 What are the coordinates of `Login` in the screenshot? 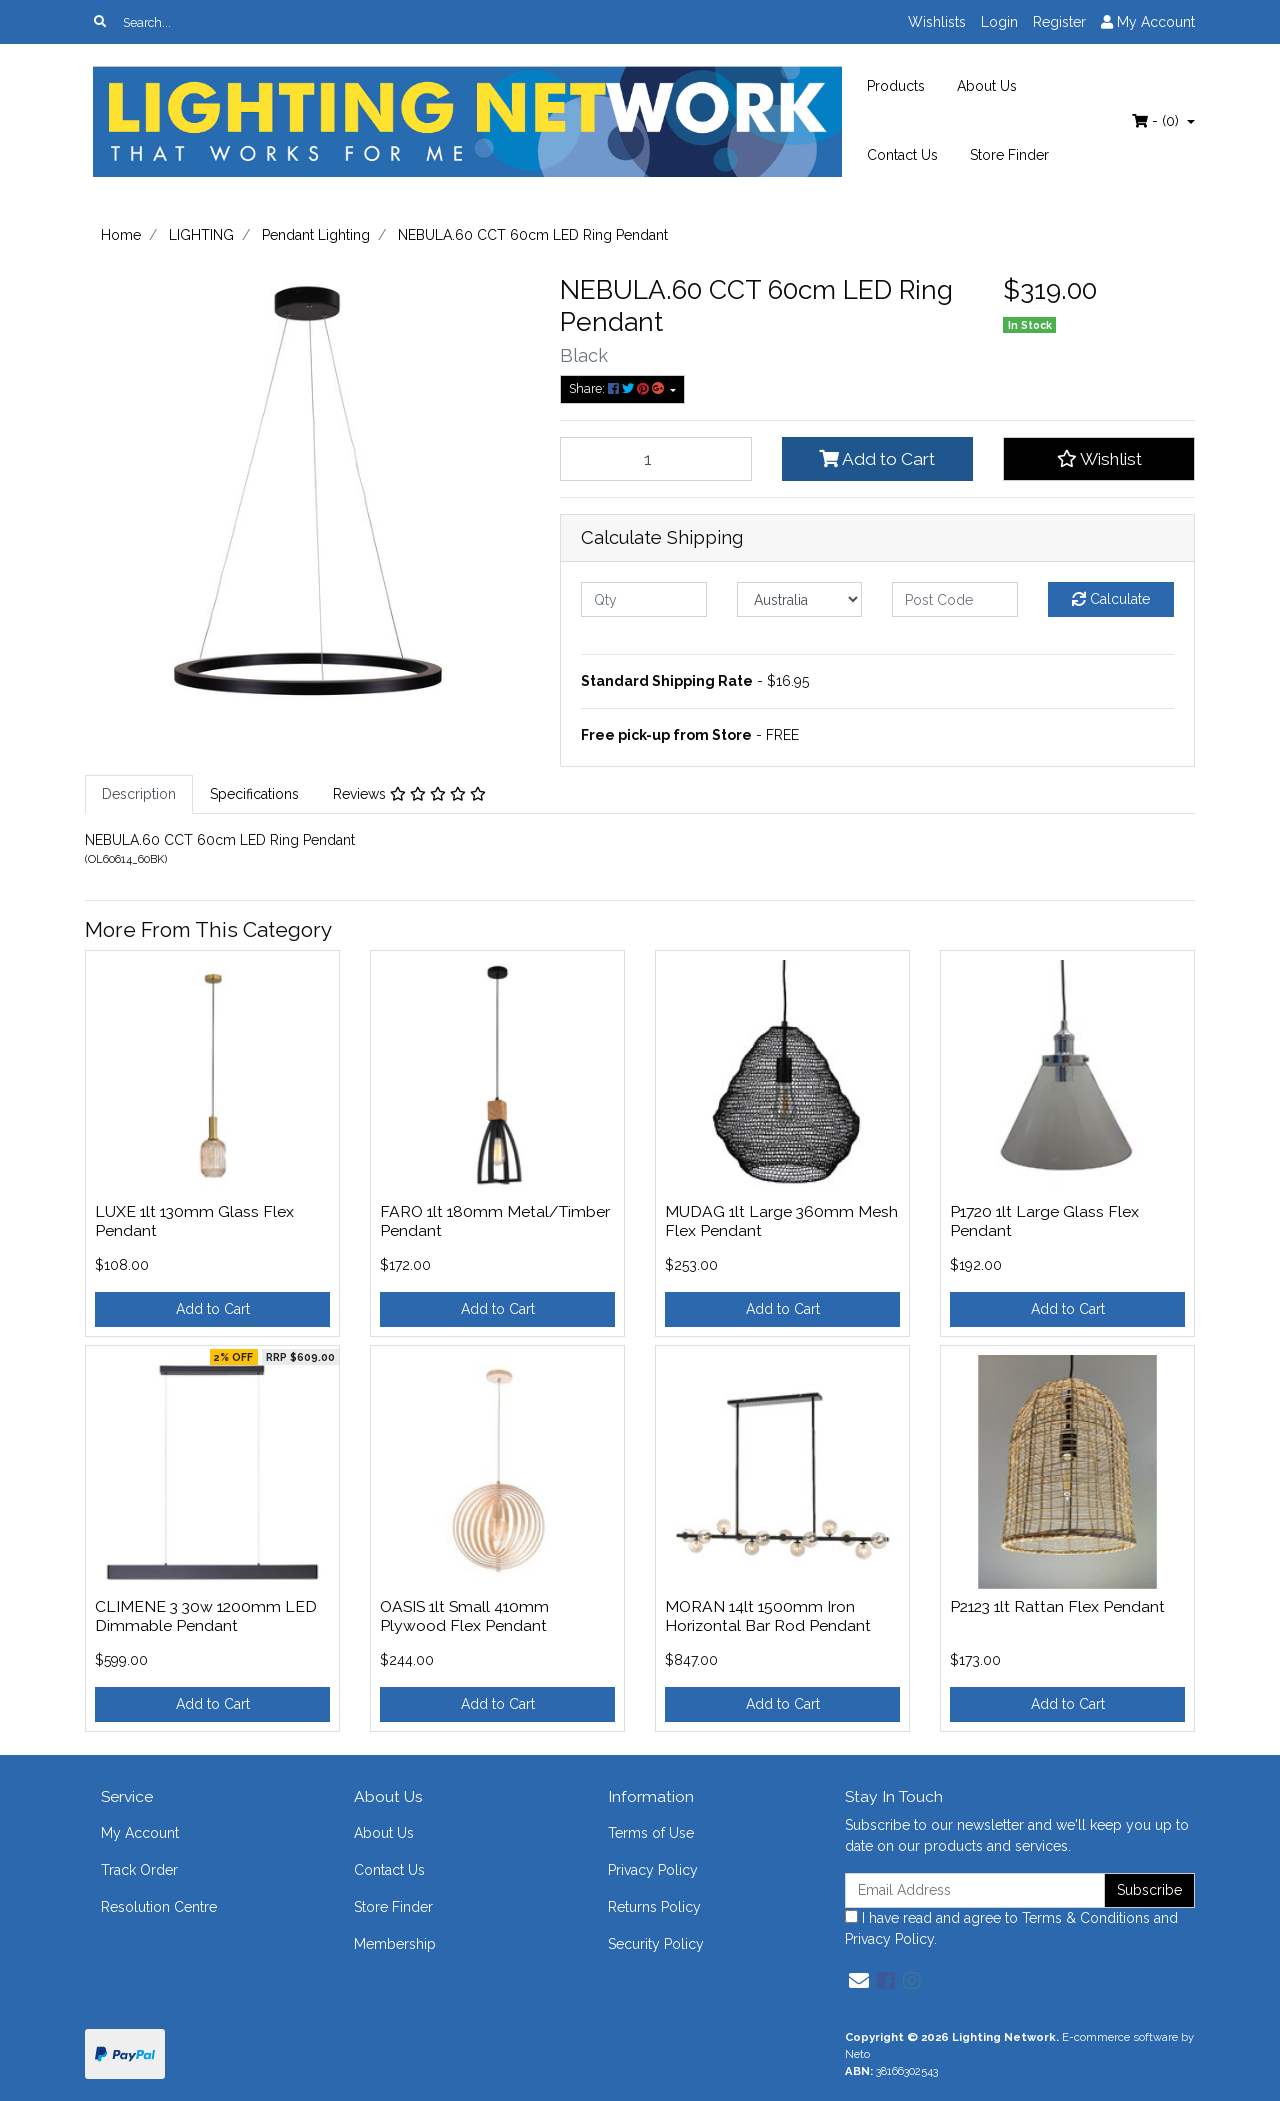 It's located at (999, 22).